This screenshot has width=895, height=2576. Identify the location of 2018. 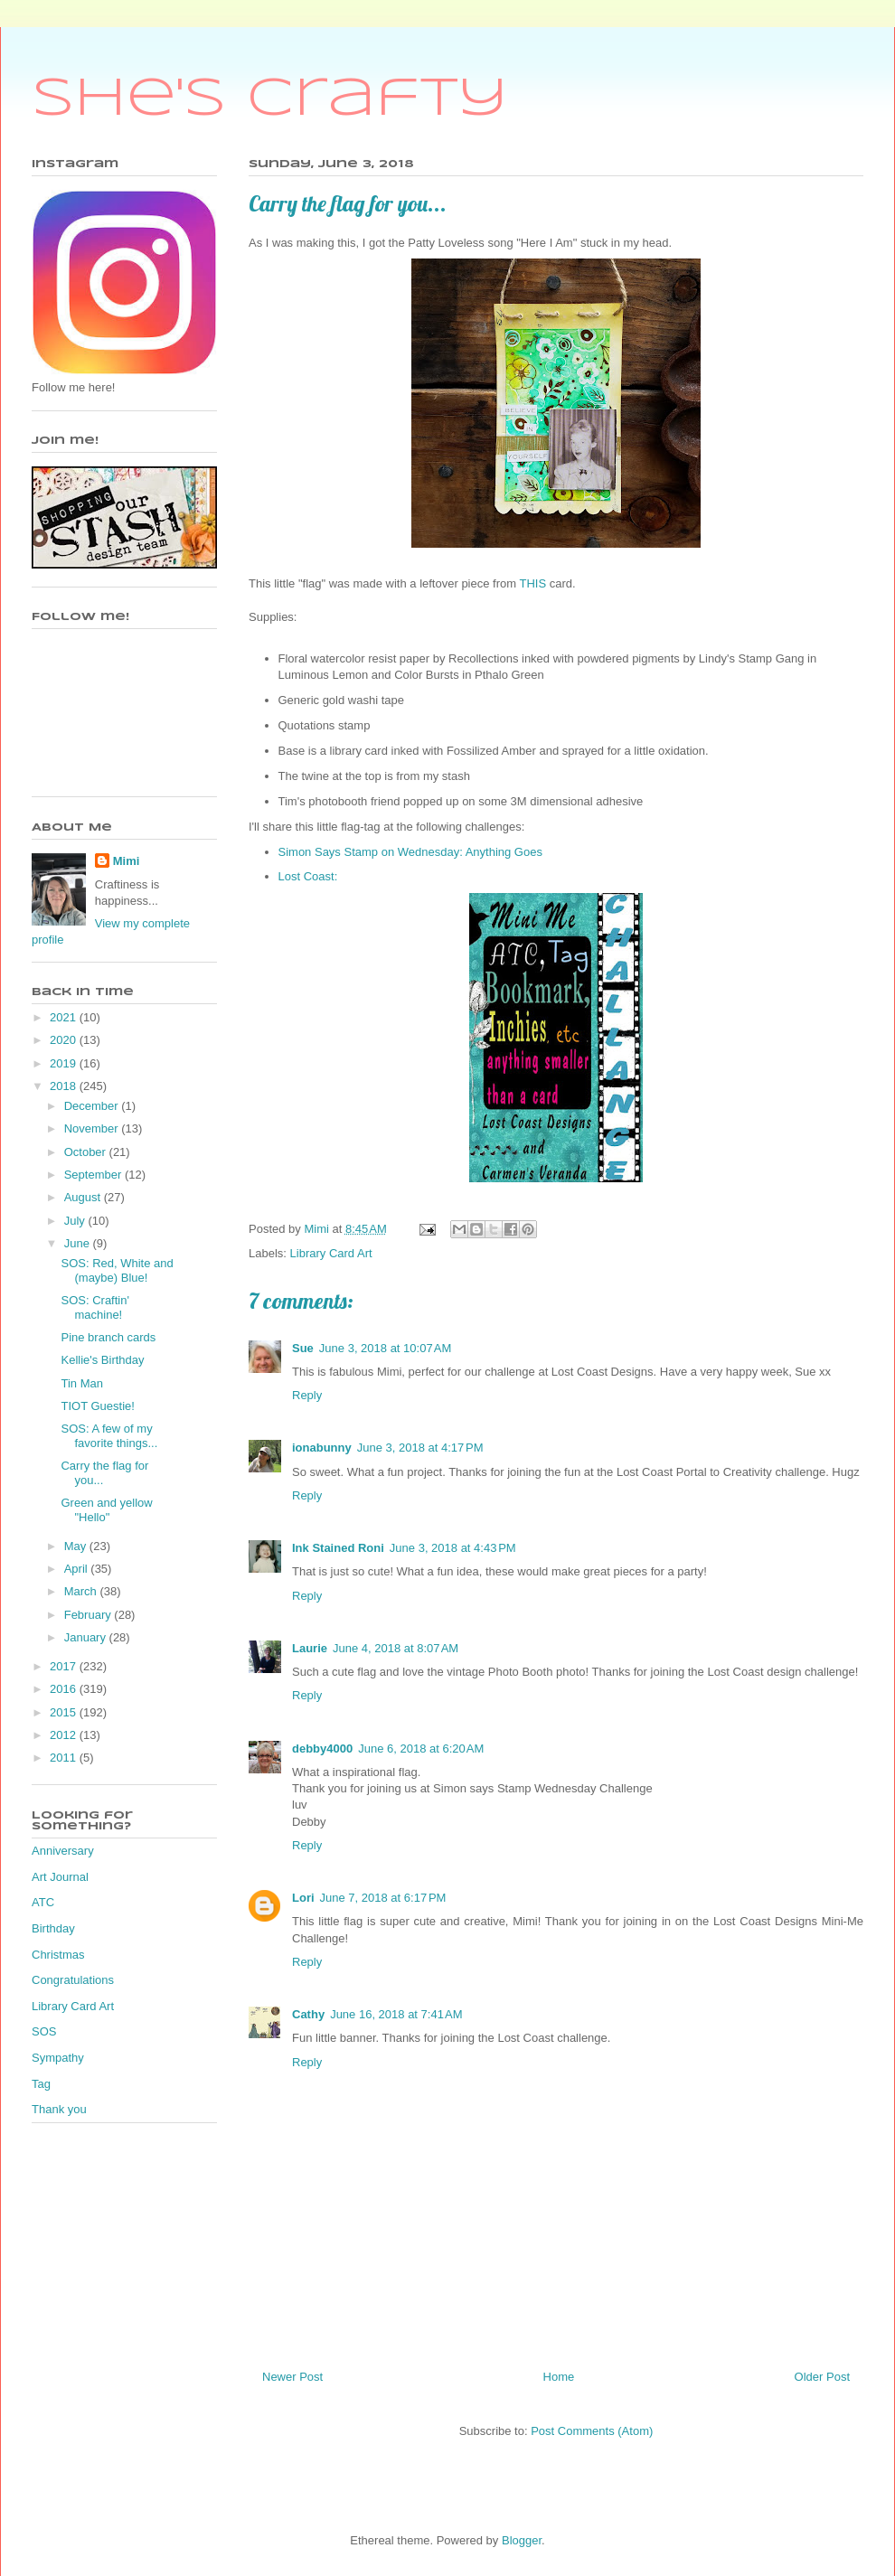
(65, 1086).